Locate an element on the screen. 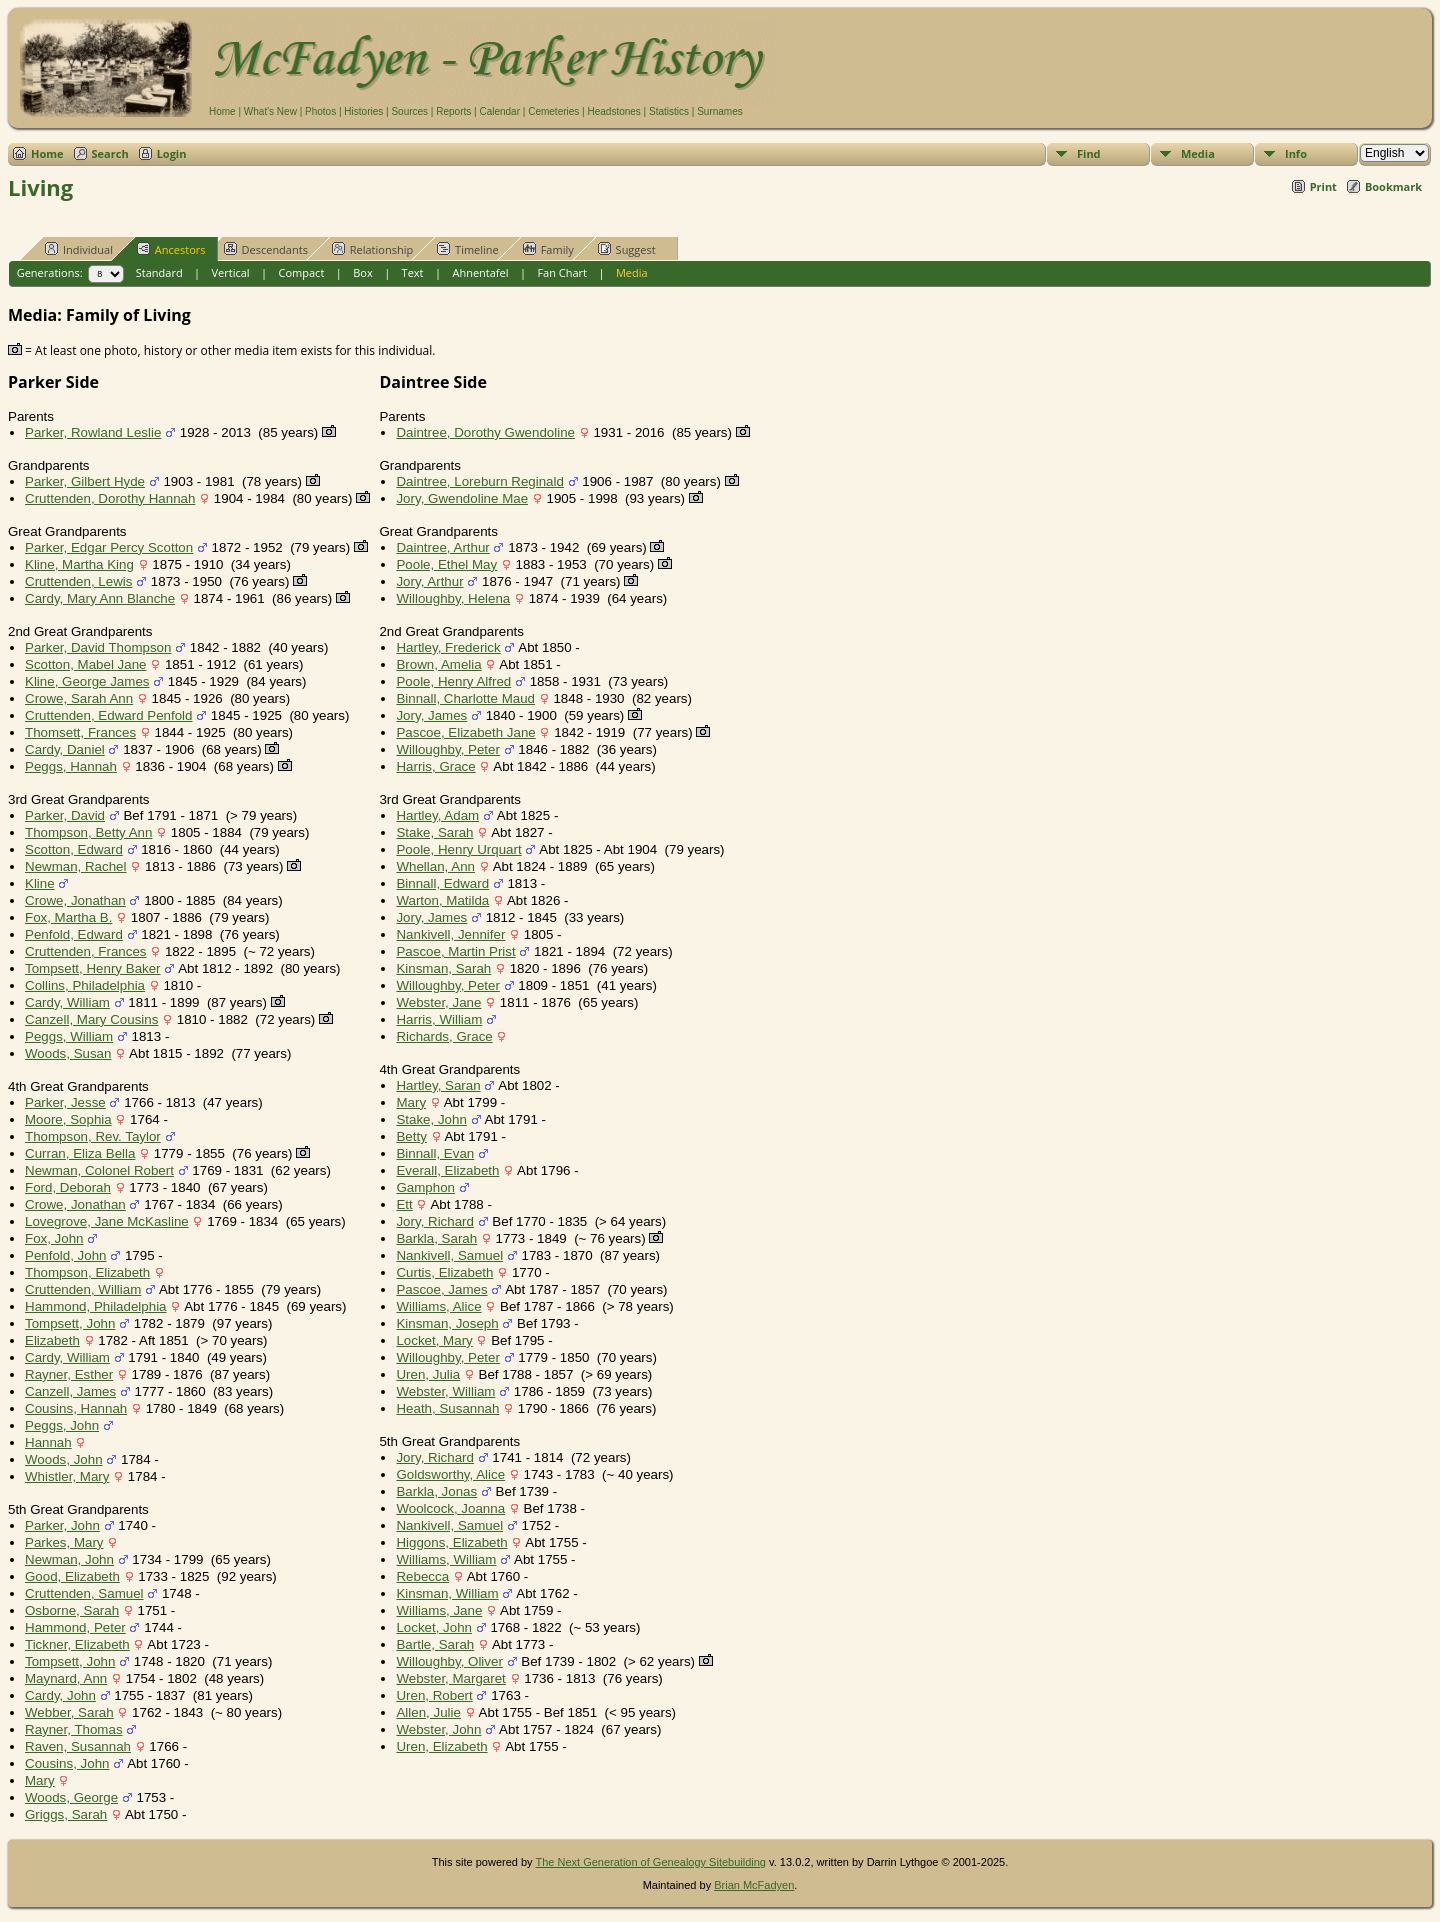  Hartley, Adam is located at coordinates (437, 815).